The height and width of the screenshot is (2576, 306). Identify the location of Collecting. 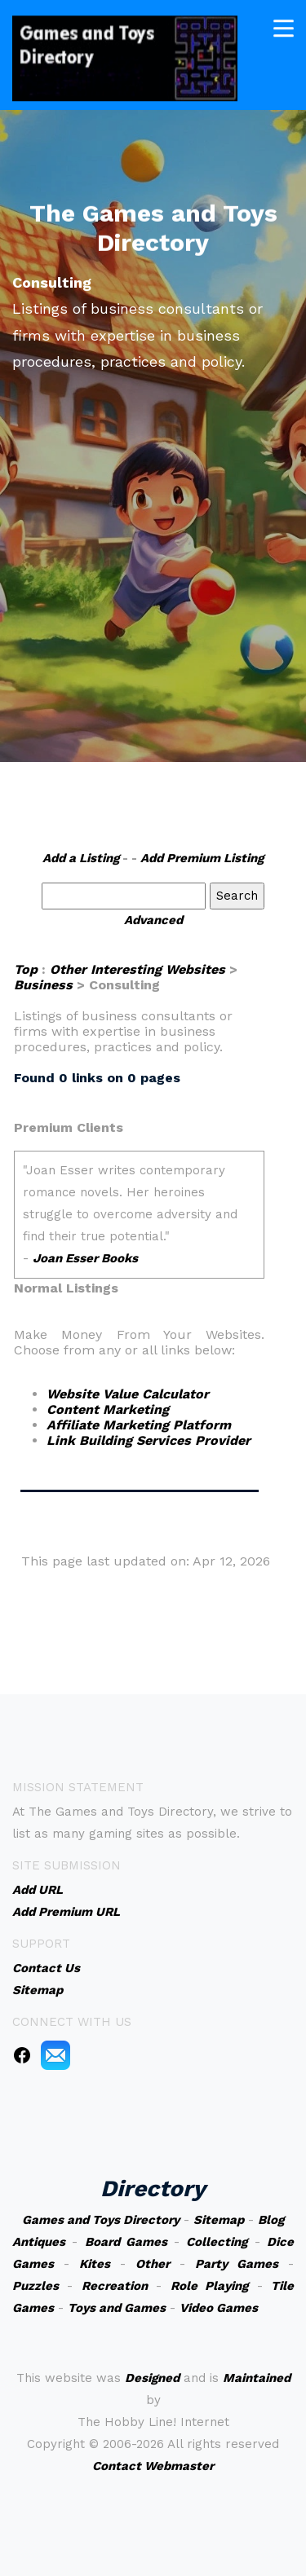
(216, 2242).